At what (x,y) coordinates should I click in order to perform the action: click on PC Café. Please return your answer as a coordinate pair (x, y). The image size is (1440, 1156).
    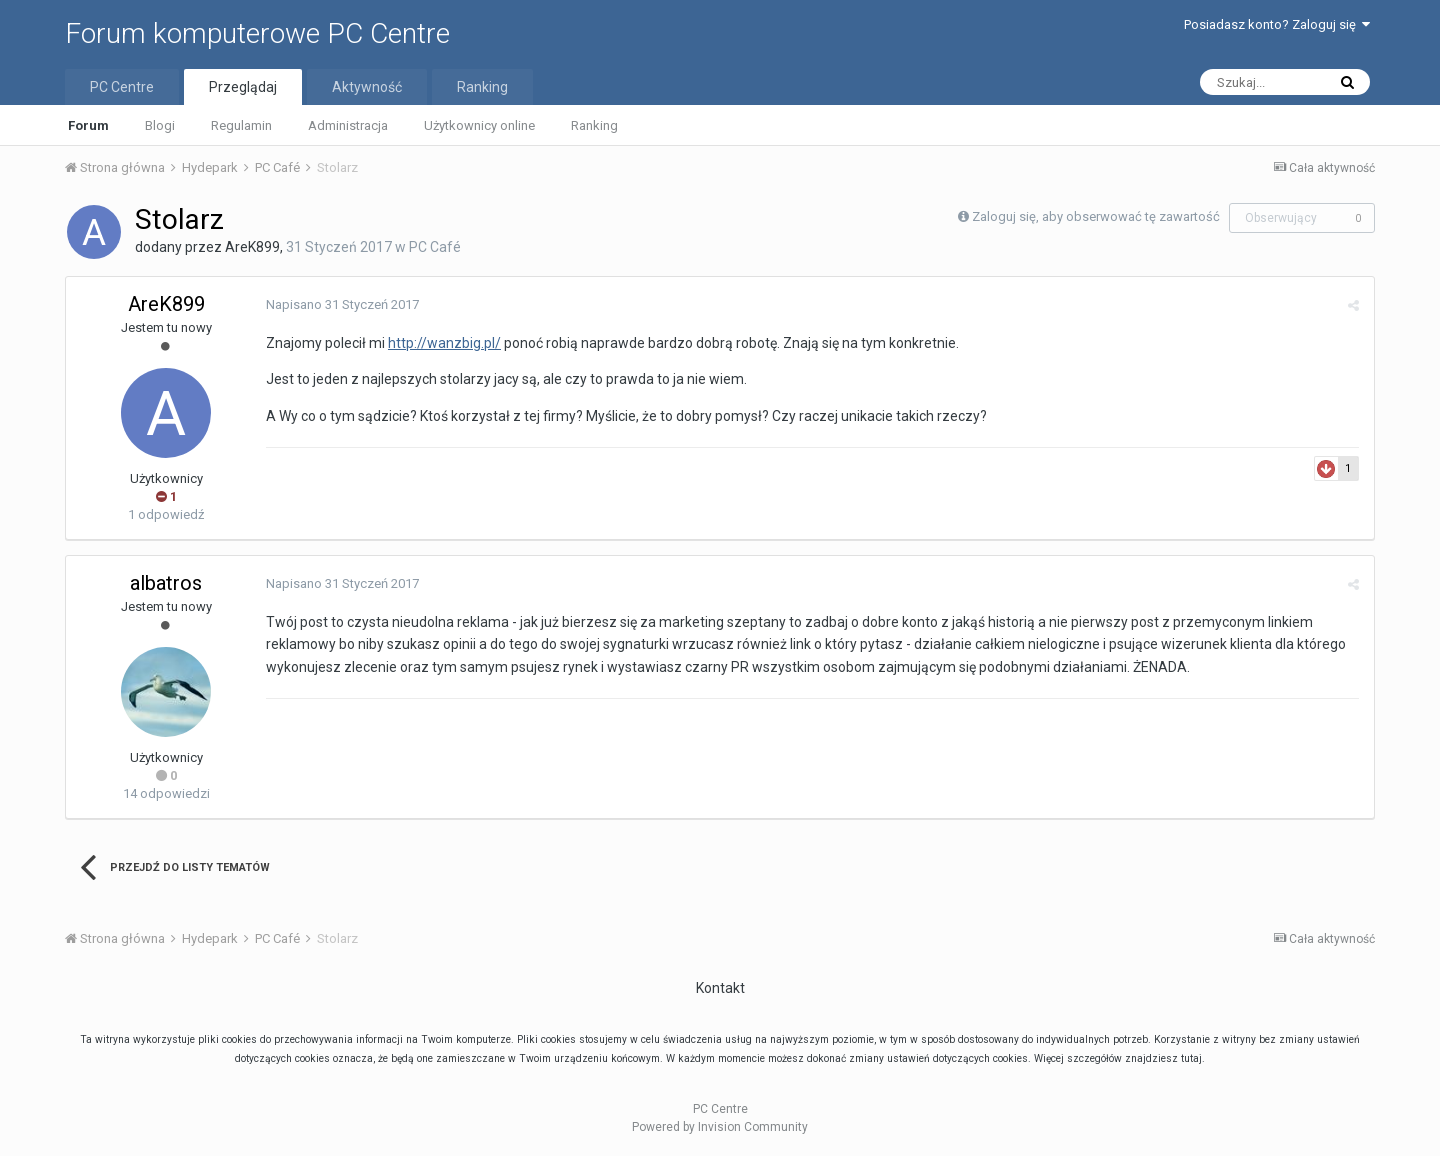
    Looking at the image, I should click on (435, 247).